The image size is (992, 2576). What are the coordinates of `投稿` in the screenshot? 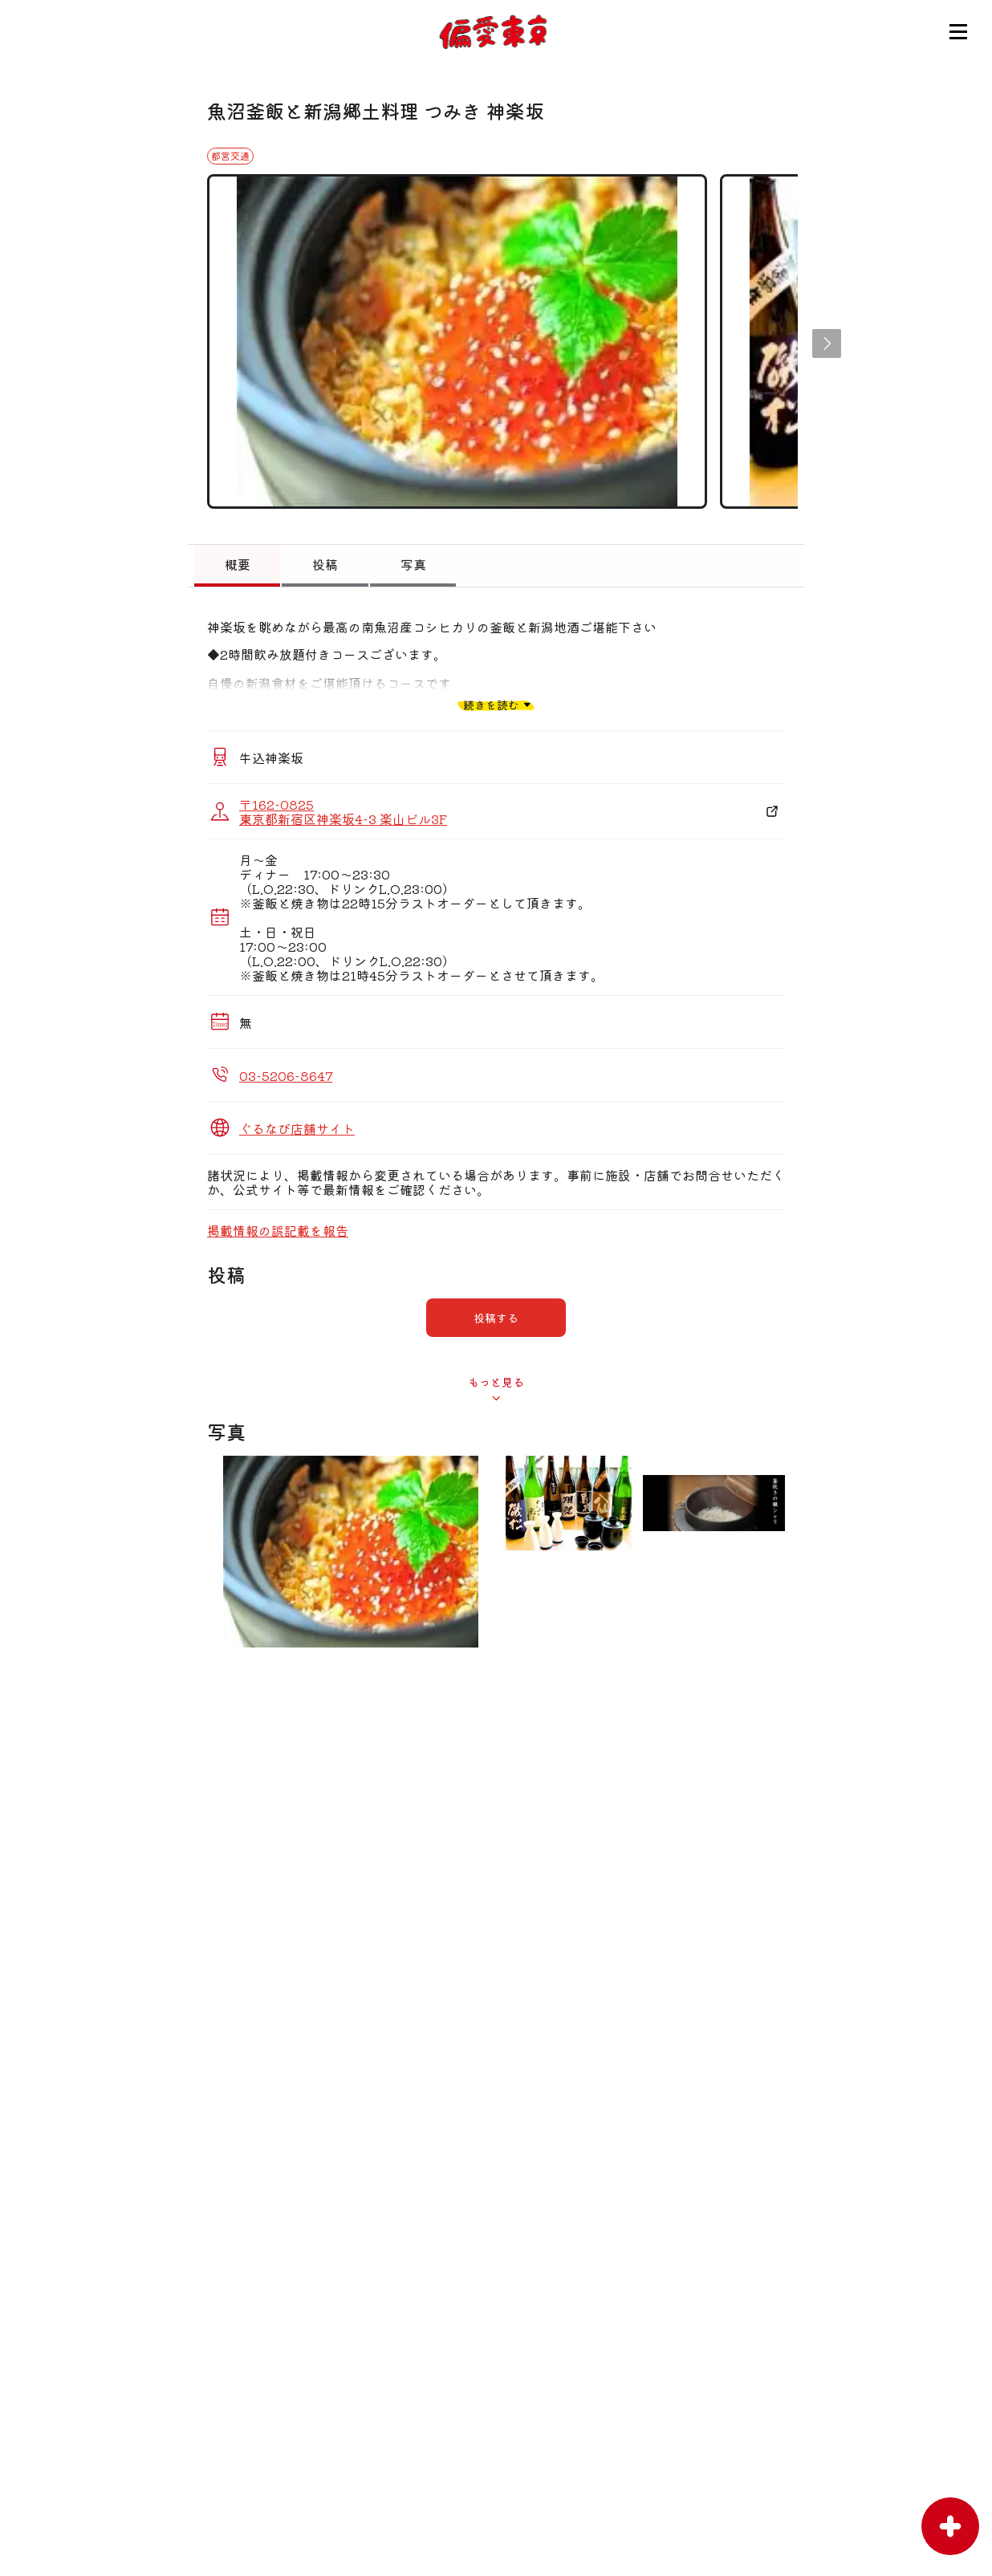 It's located at (325, 564).